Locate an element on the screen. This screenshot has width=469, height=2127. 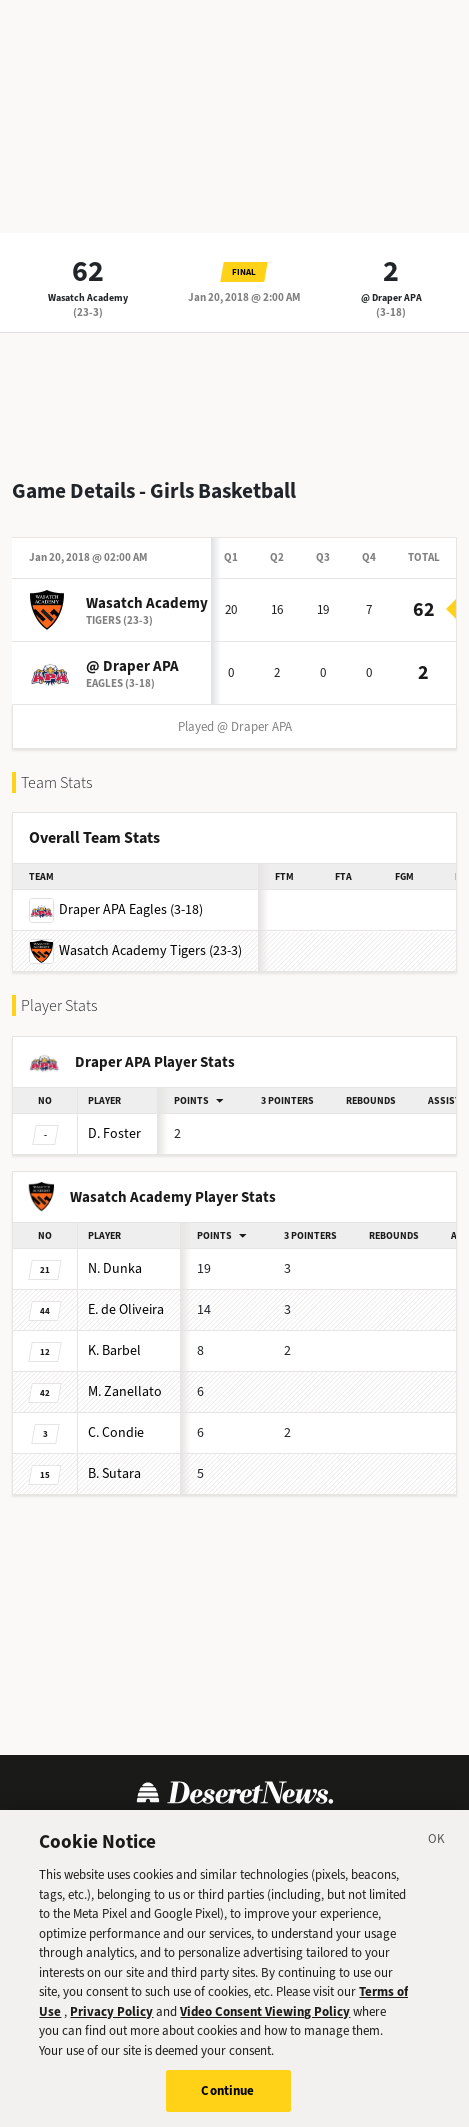
Privacy Policy is located at coordinates (111, 2023).